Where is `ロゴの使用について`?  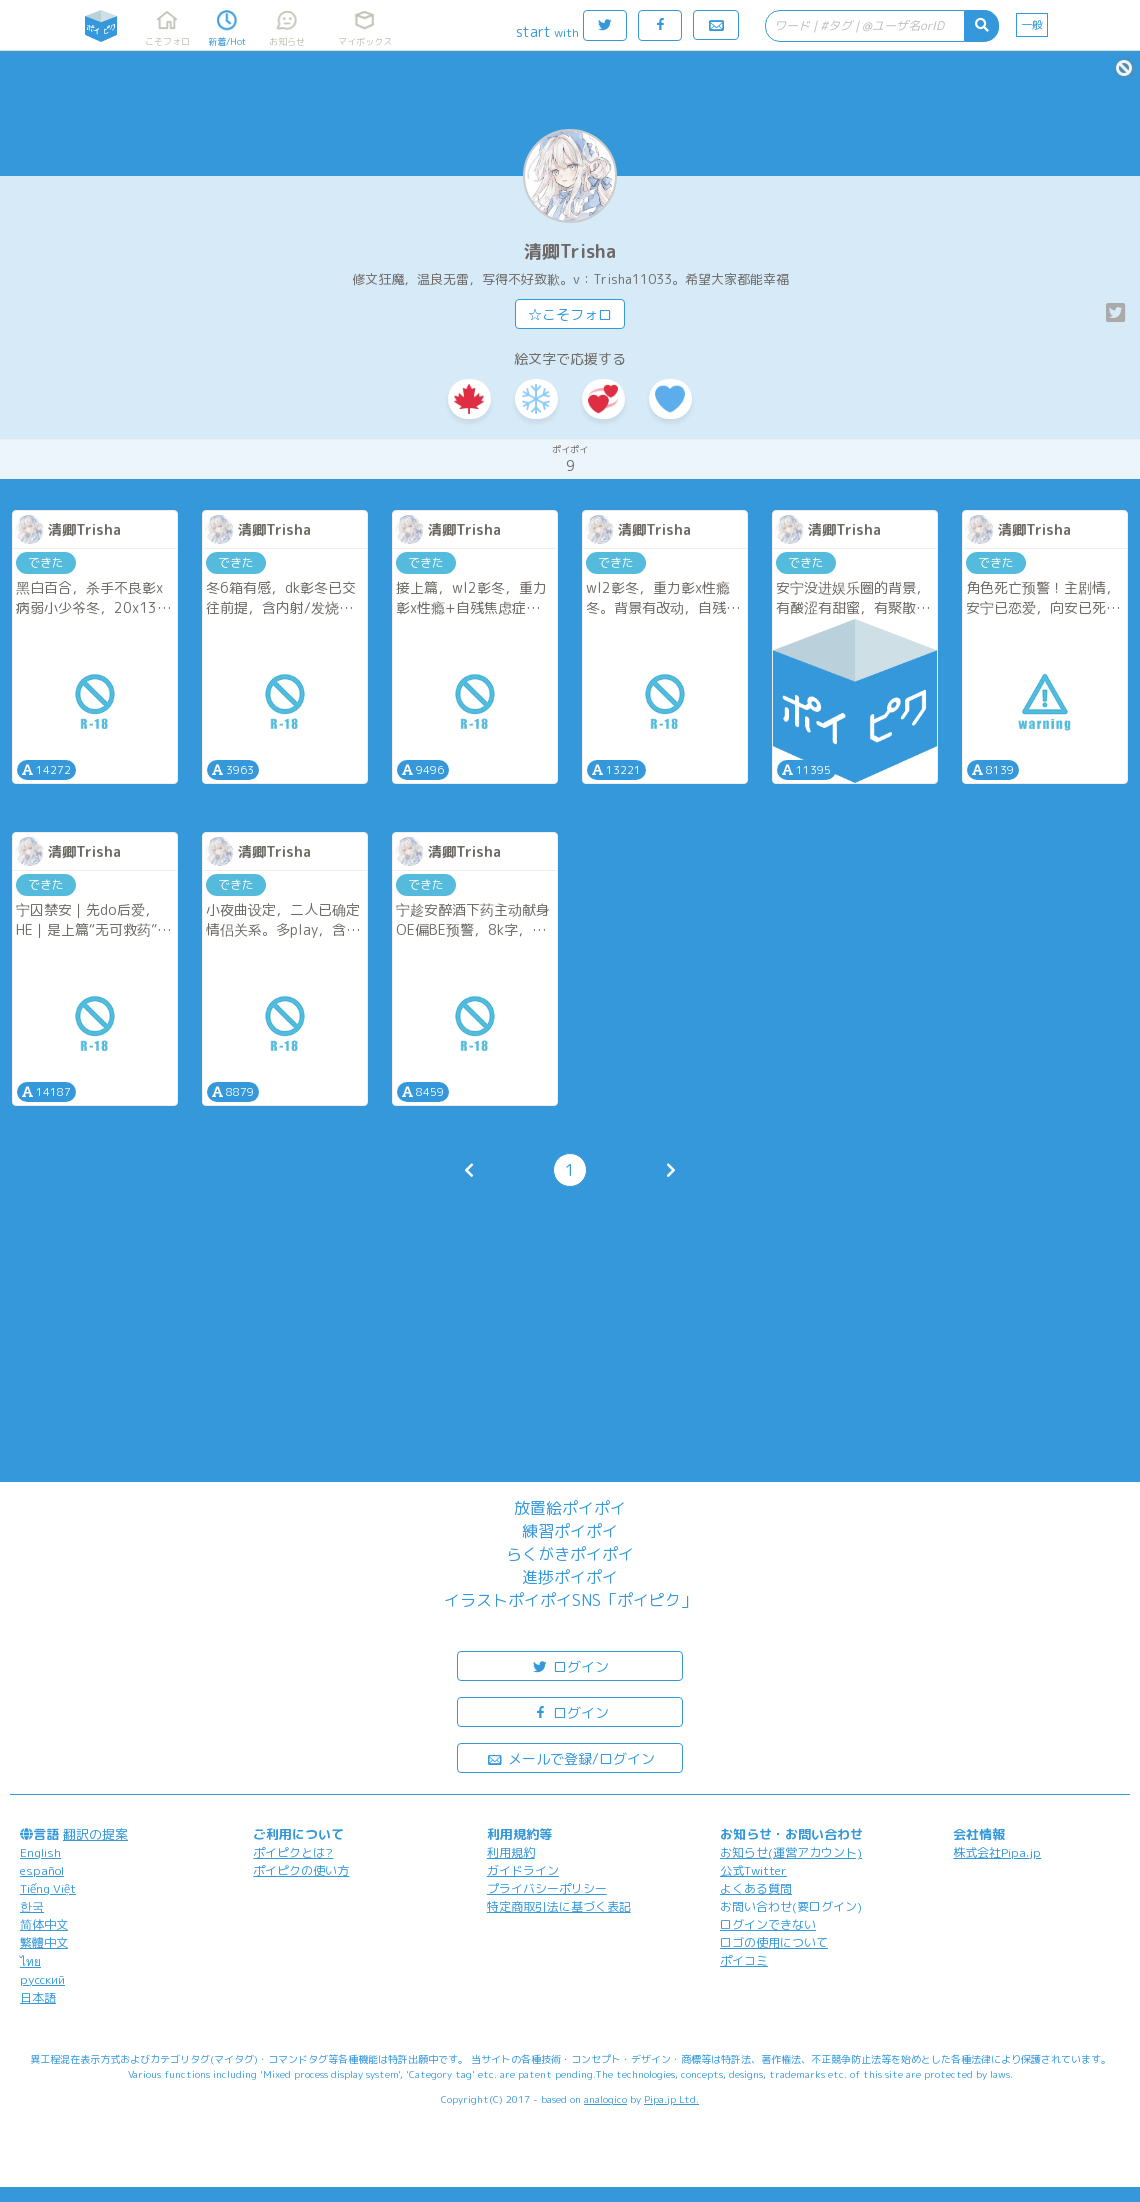 ロゴの使用について is located at coordinates (774, 1942).